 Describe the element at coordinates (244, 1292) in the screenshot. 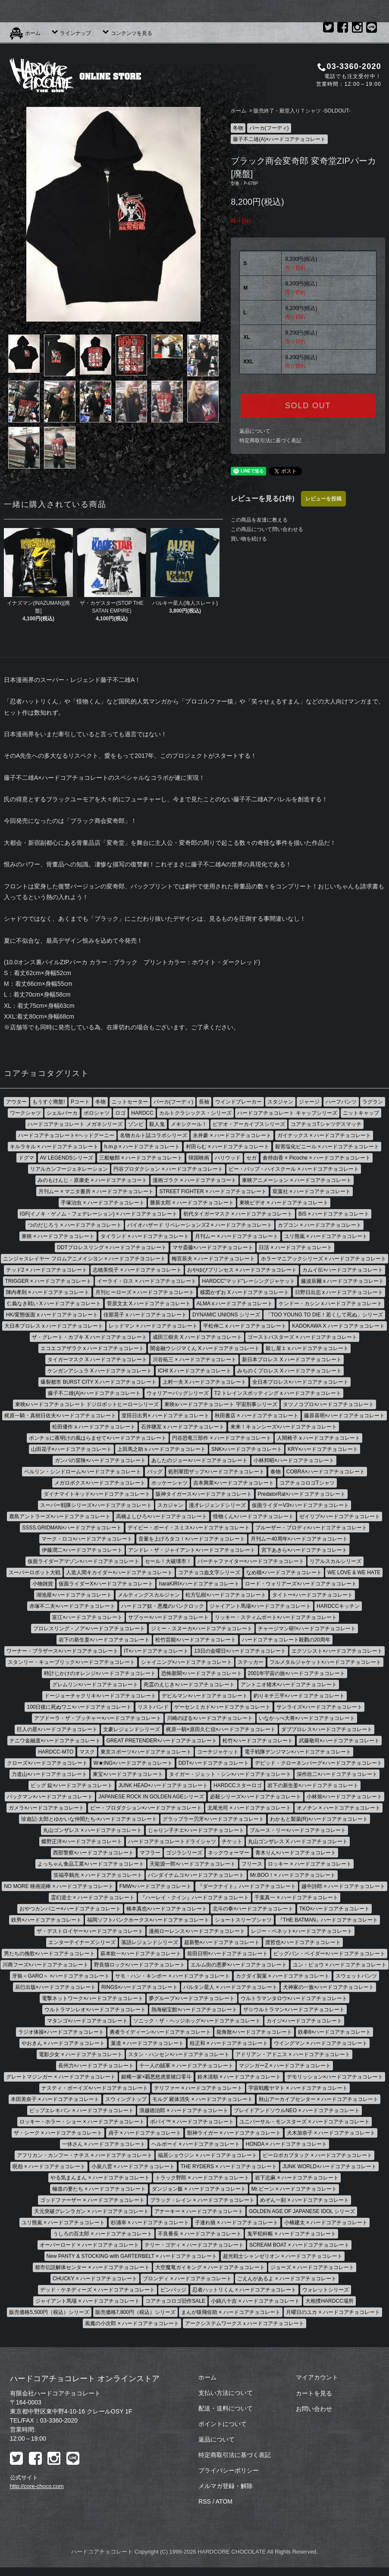

I see `楳図かずお X ハードコアチョコレート` at that location.